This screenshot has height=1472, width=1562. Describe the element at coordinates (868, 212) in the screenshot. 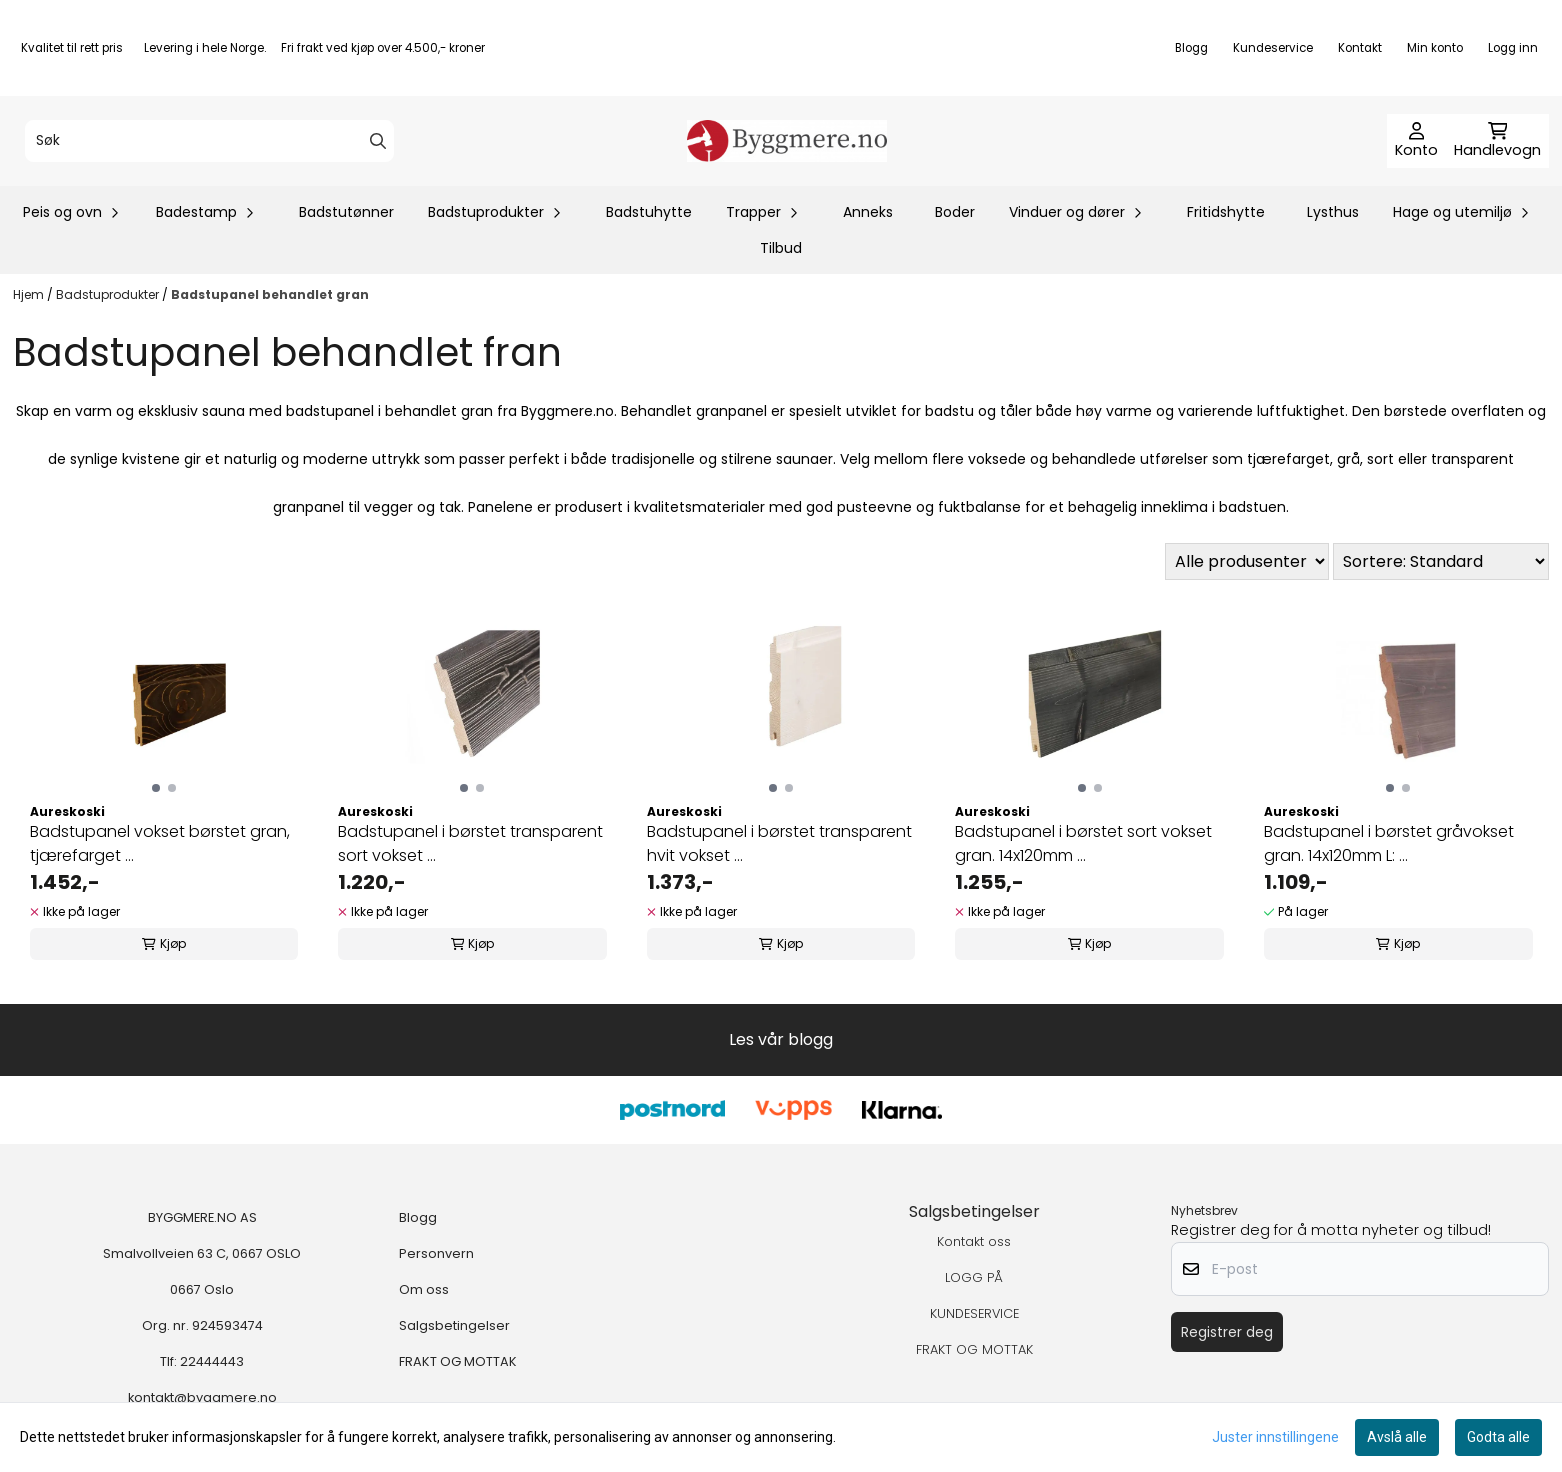

I see `Anneks` at that location.